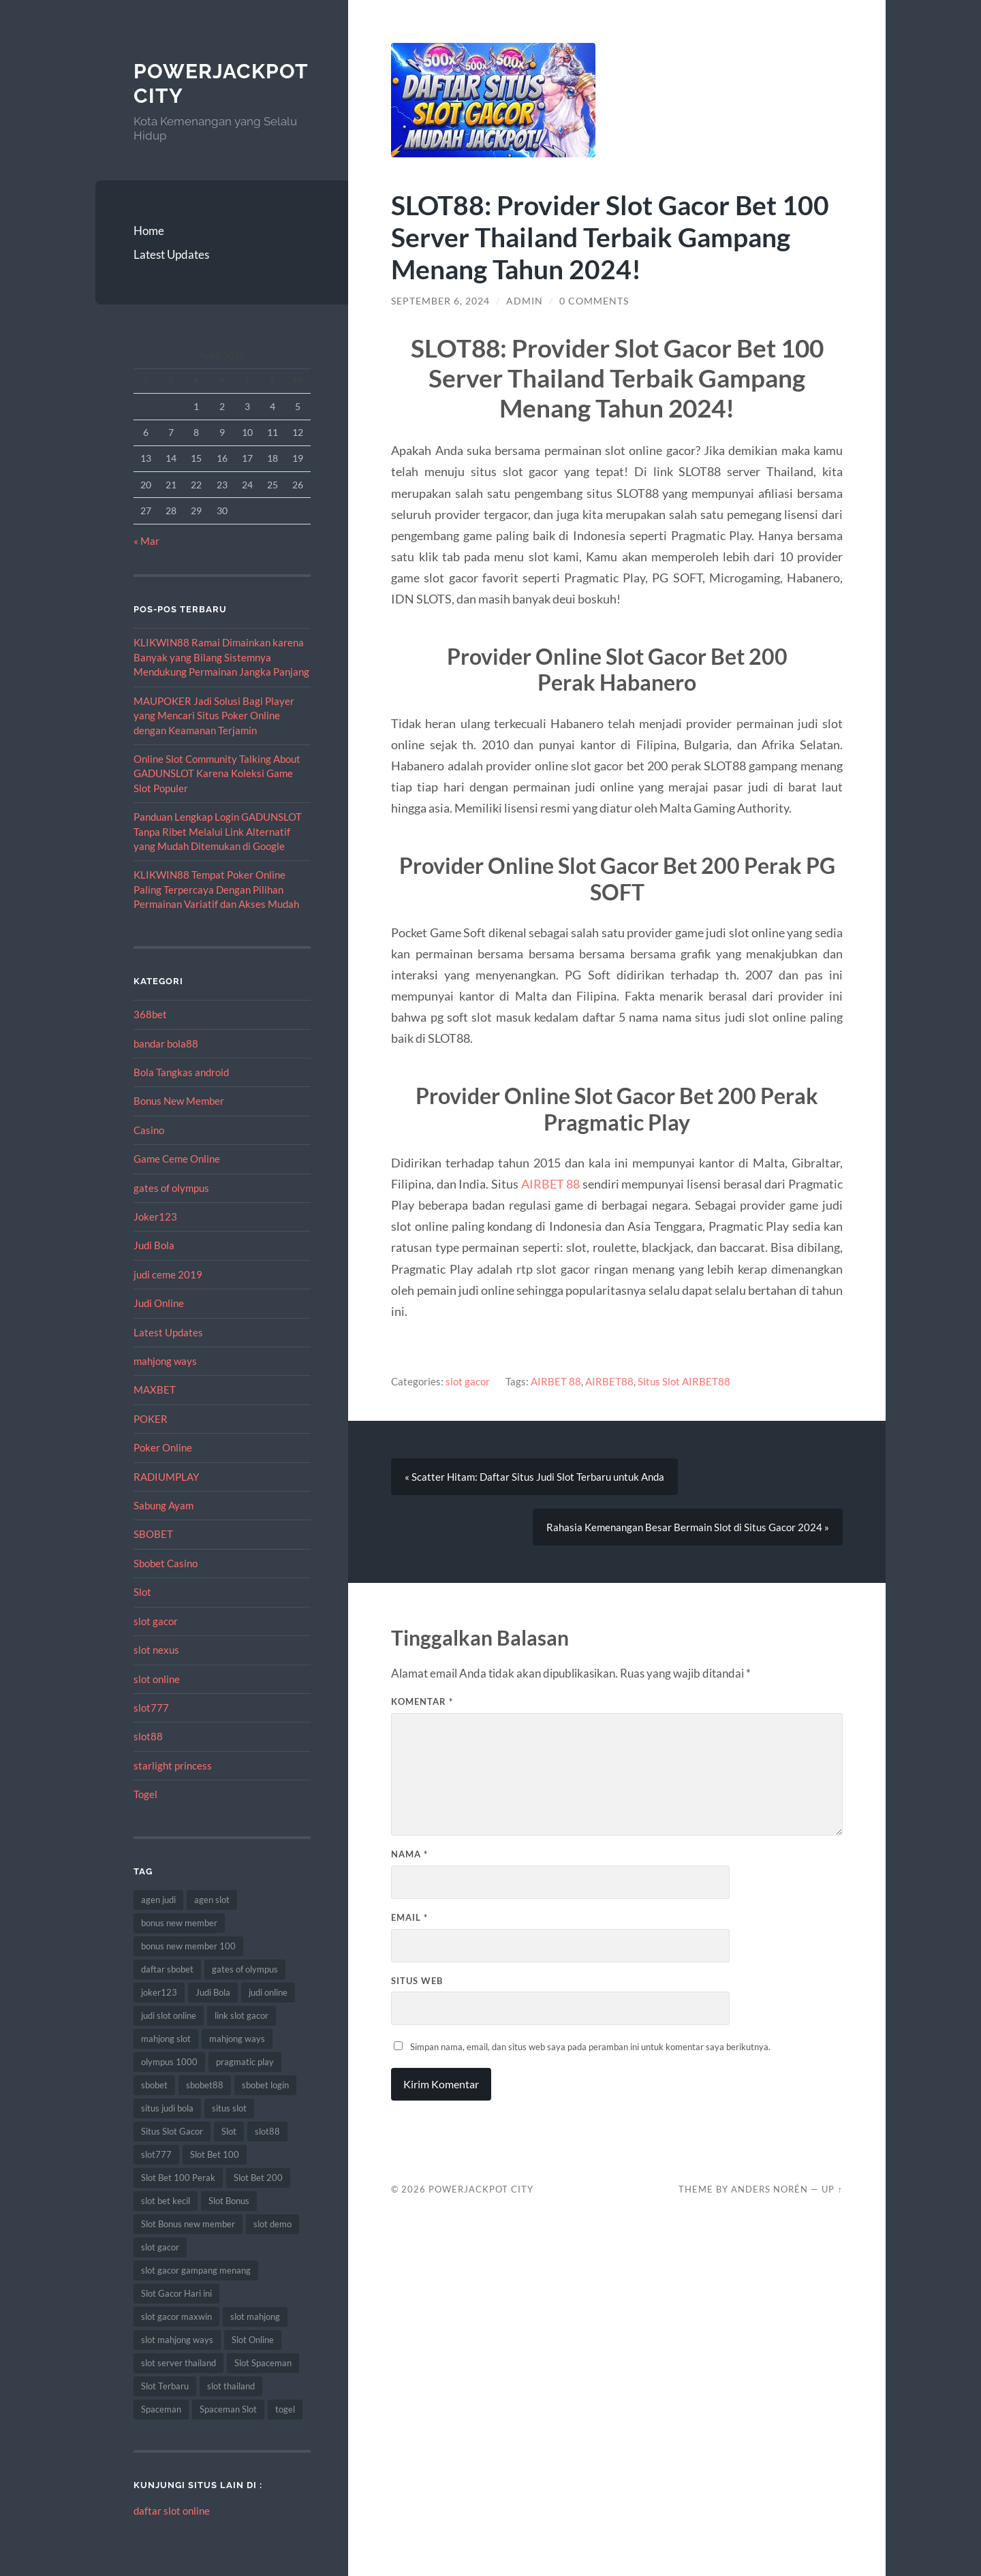 The width and height of the screenshot is (981, 2576). What do you see at coordinates (154, 2084) in the screenshot?
I see `sbobet [sbobet (34 item)]` at bounding box center [154, 2084].